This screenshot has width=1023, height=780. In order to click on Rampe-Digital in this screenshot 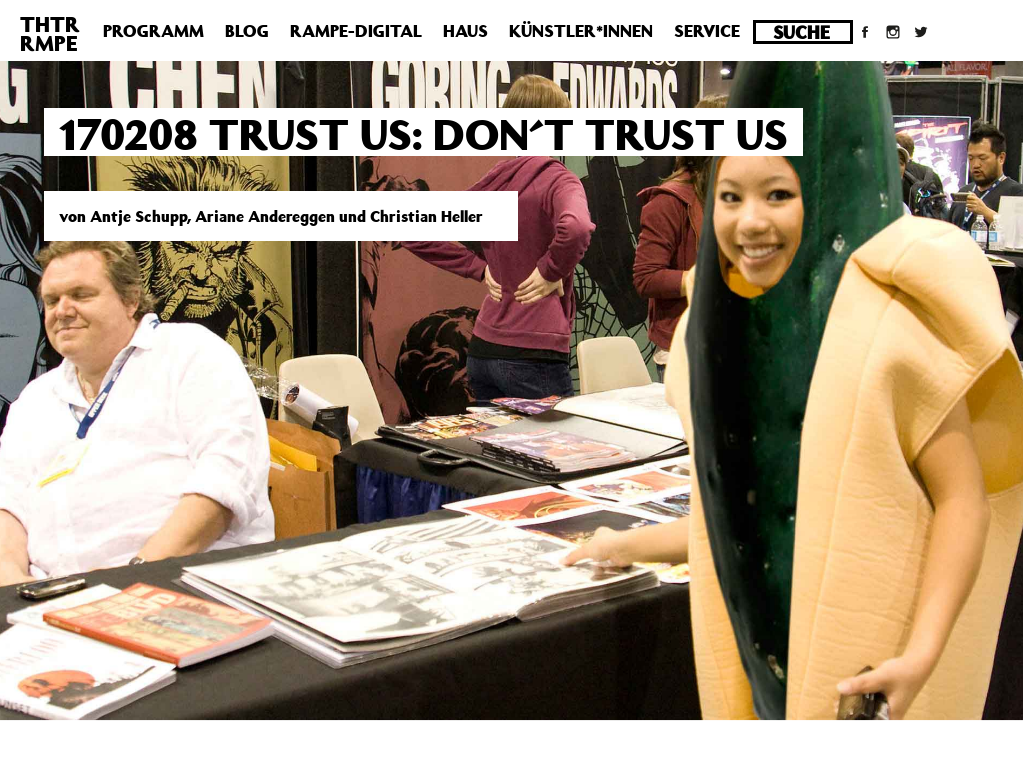, I will do `click(356, 31)`.